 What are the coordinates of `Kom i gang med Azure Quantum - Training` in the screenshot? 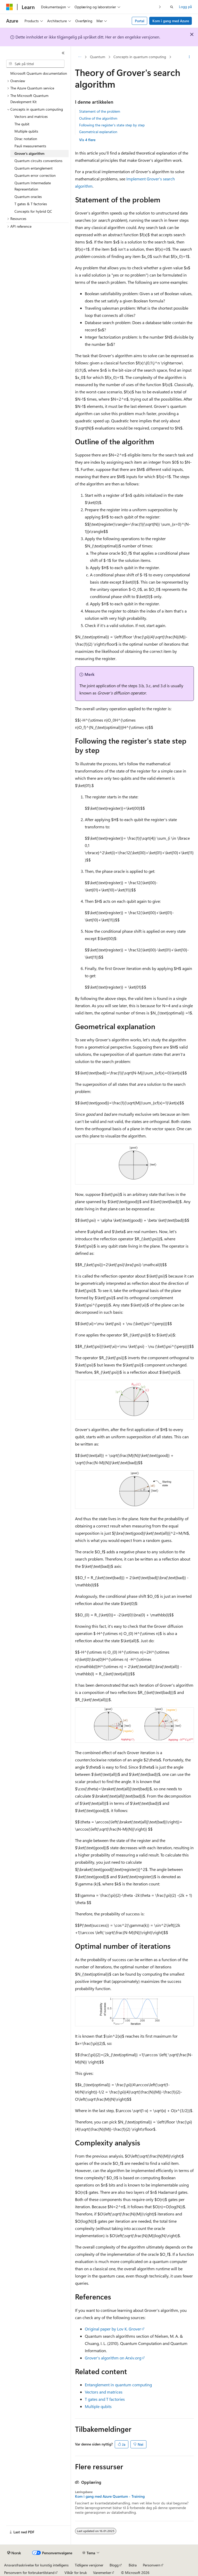 It's located at (110, 2496).